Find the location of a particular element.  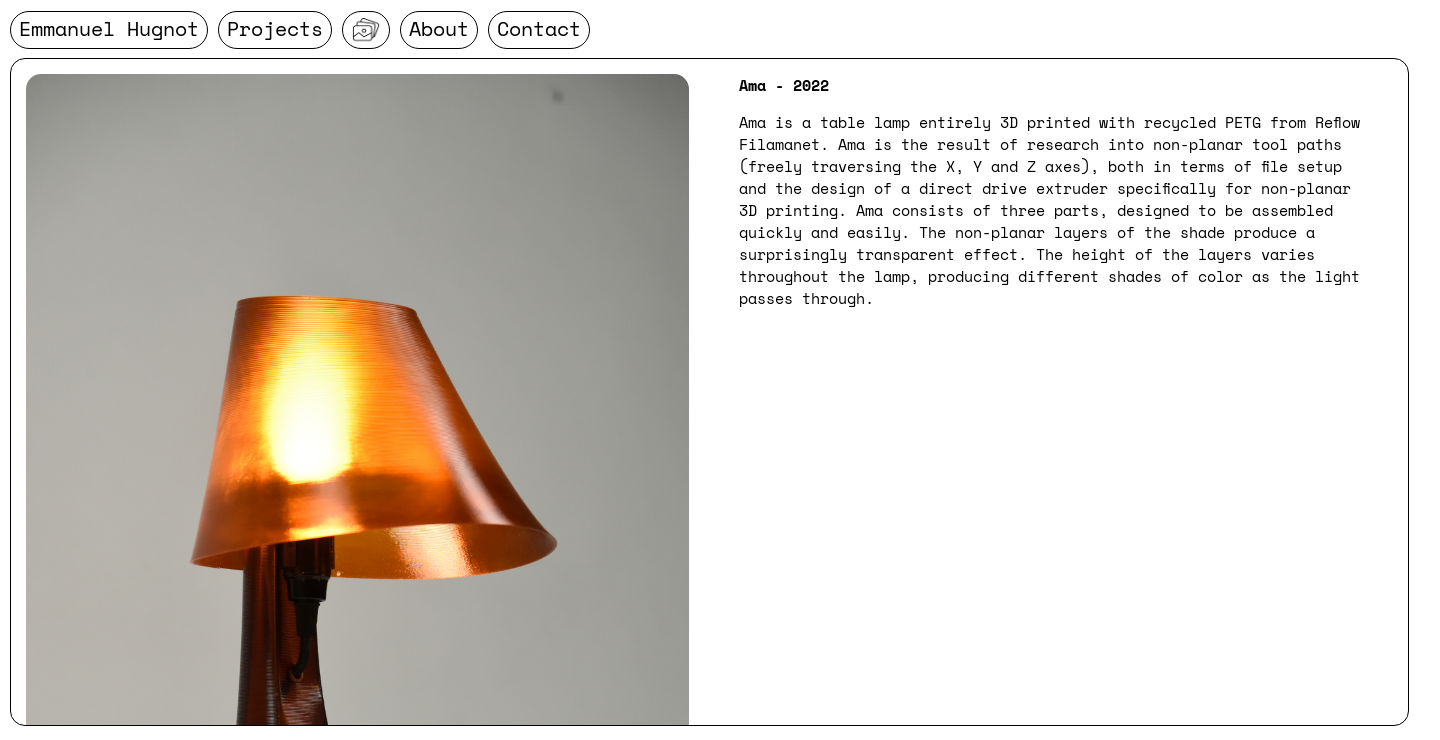

Projects is located at coordinates (275, 28).